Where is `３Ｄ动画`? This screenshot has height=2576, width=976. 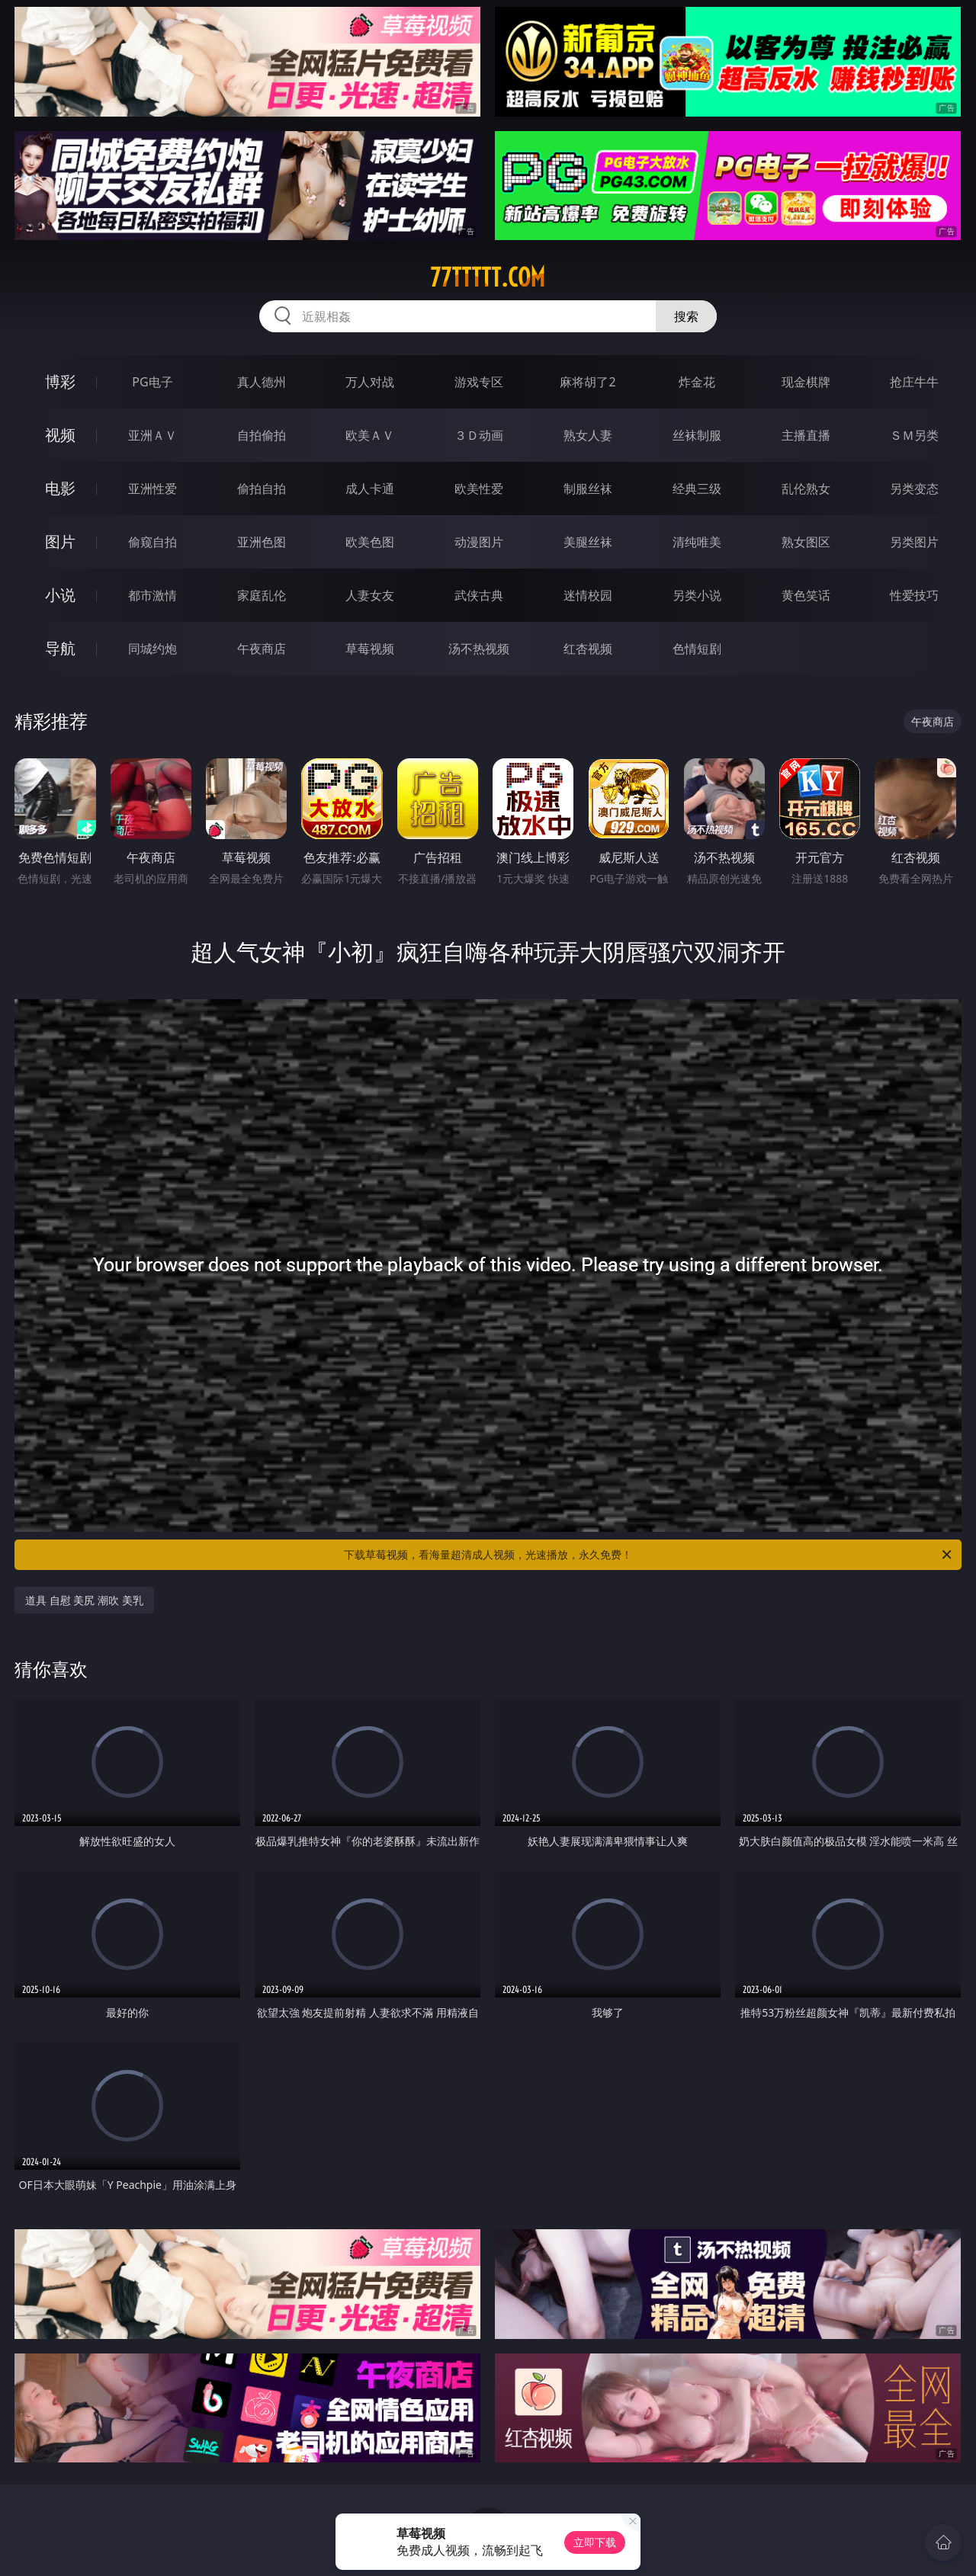 ３Ｄ动画 is located at coordinates (478, 435).